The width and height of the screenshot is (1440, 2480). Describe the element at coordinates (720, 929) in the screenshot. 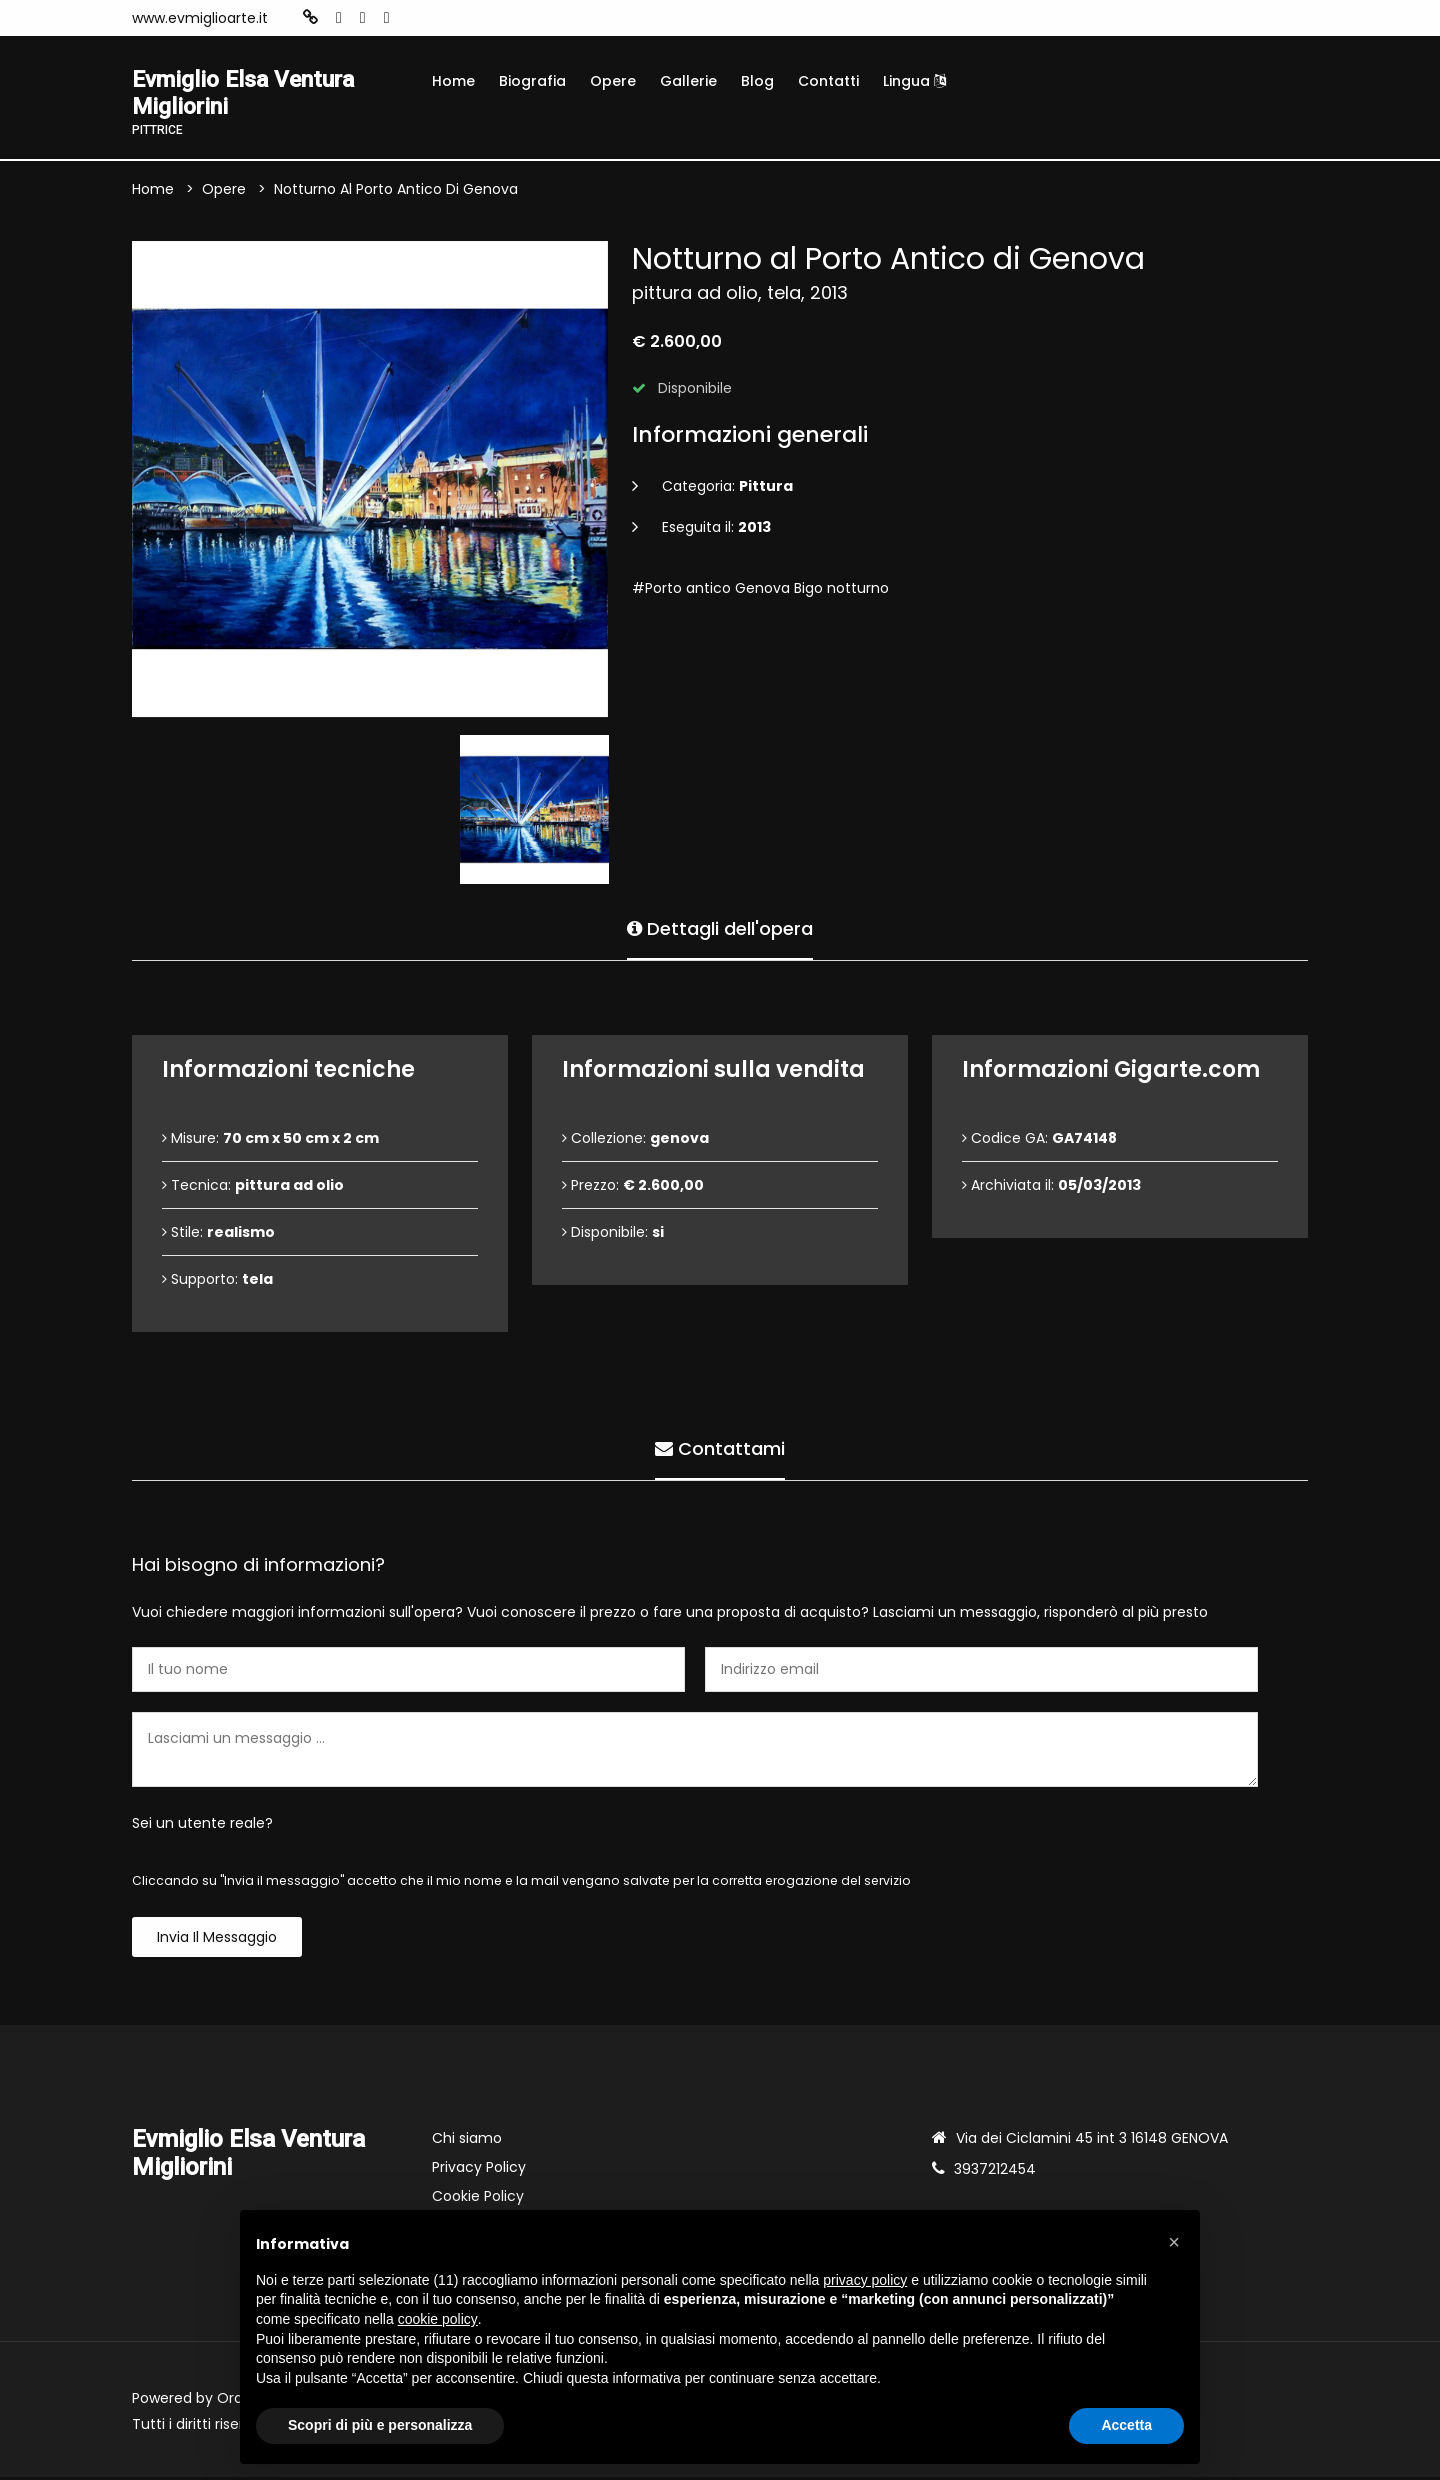

I see `Dettagli dell'opera [tab]` at that location.